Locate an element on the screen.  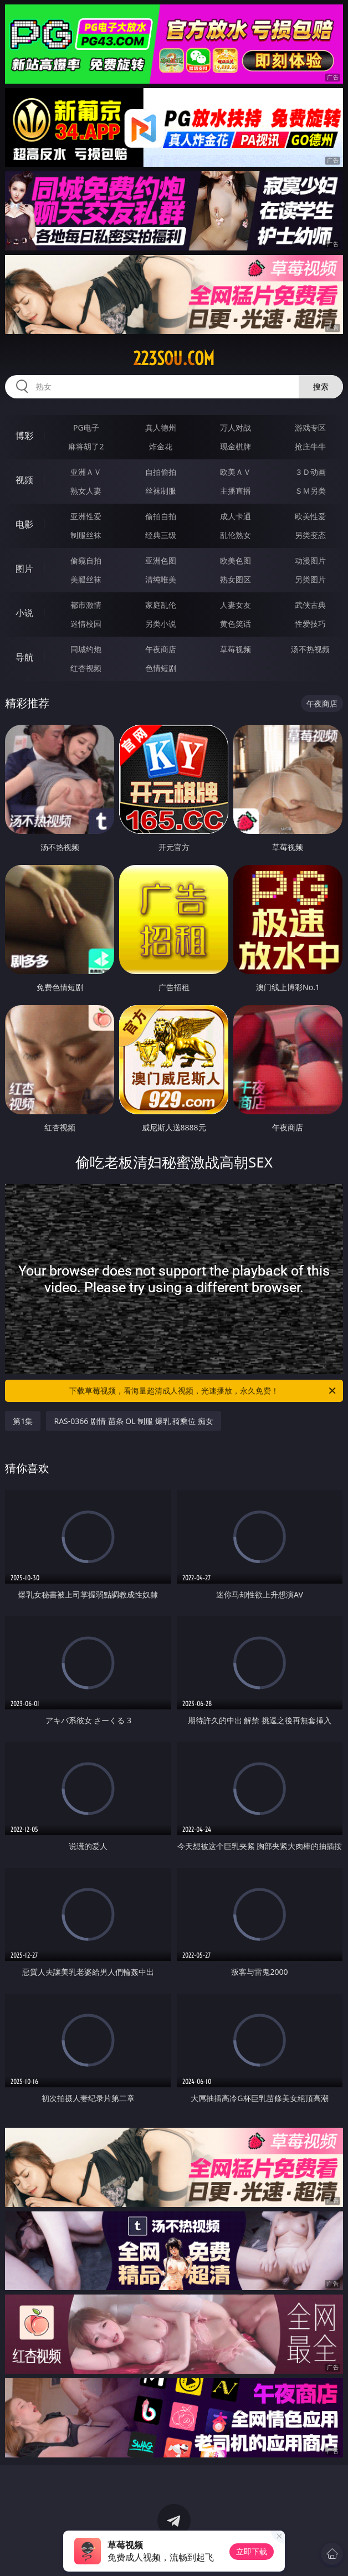
欧美色图 is located at coordinates (235, 560).